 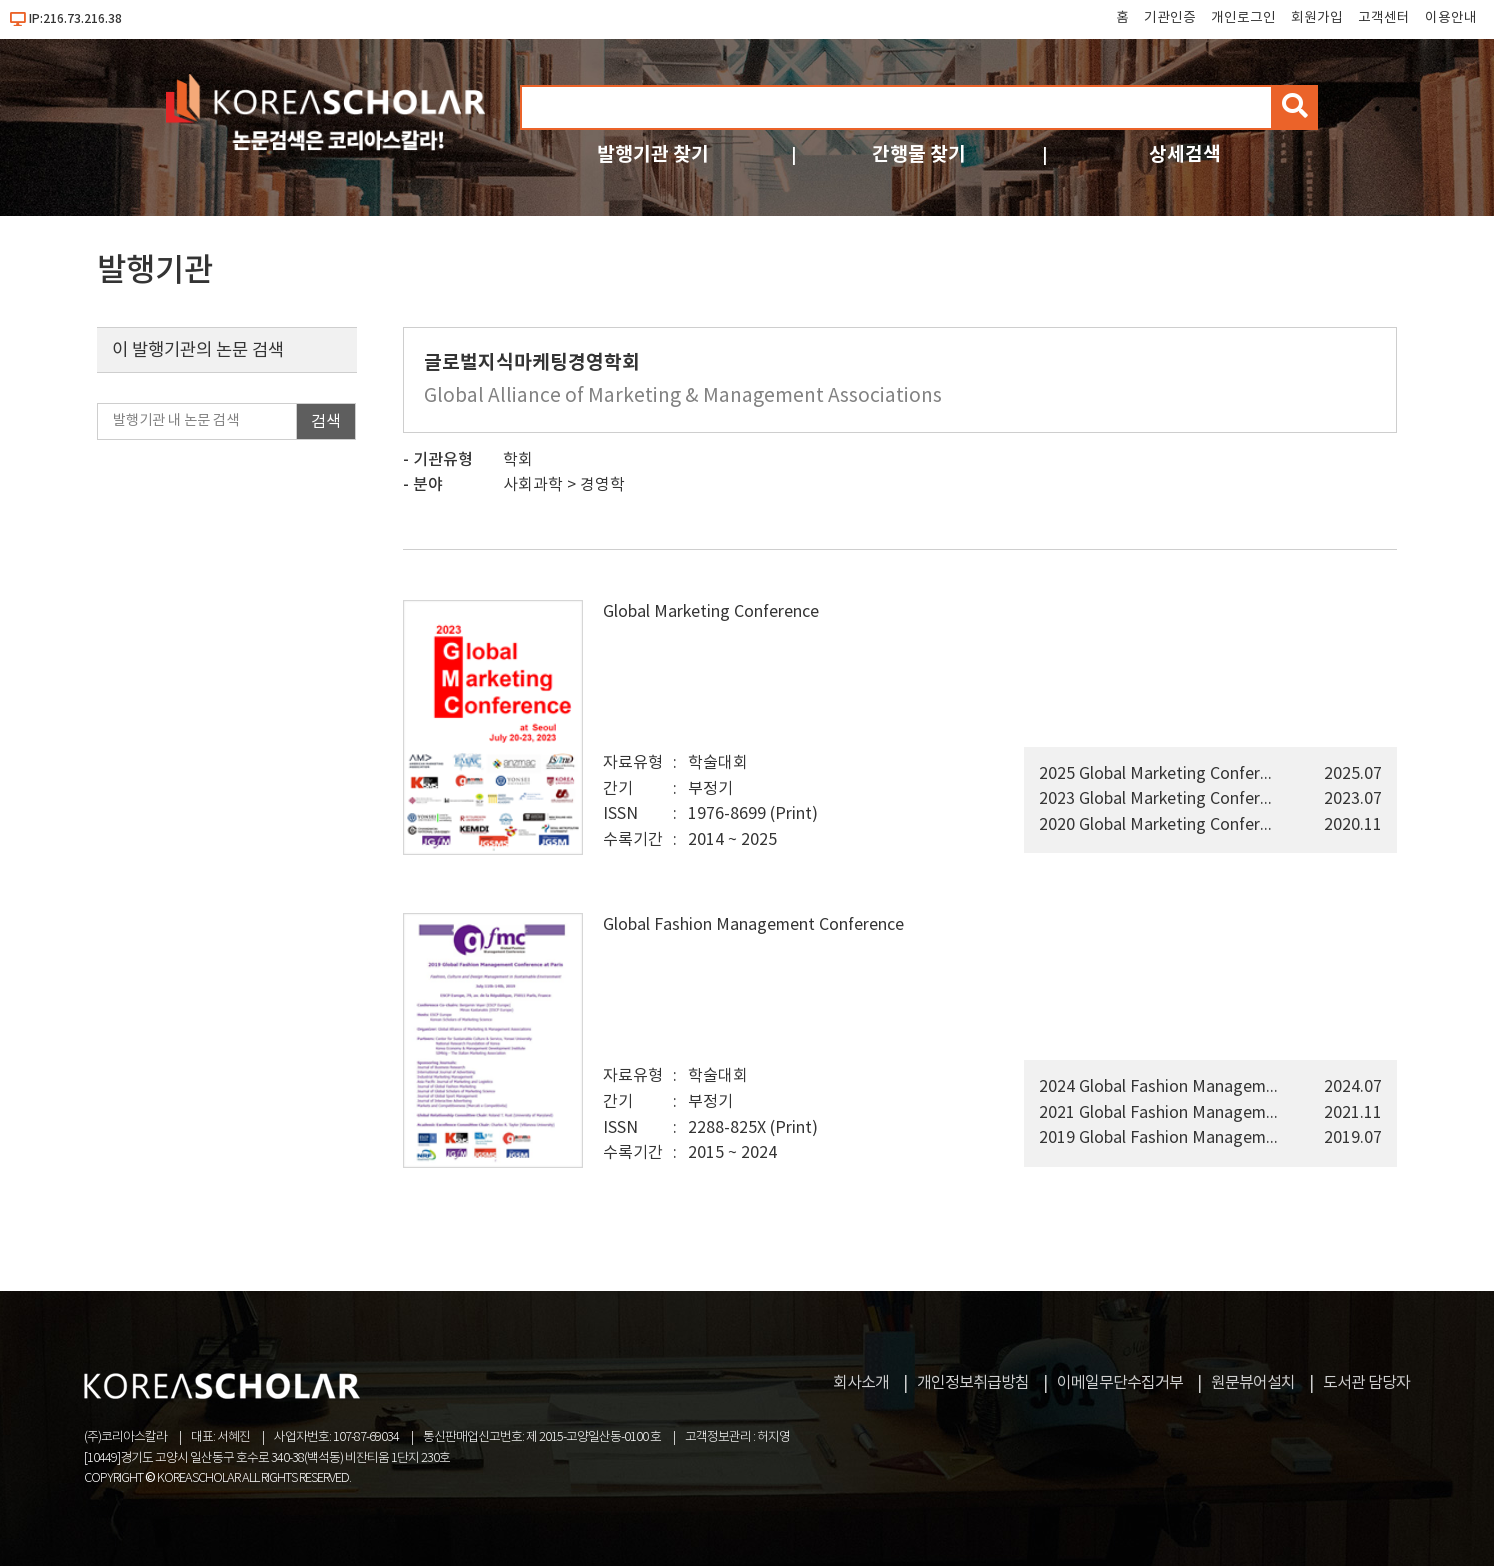 What do you see at coordinates (653, 154) in the screenshot?
I see `발행기관 찾기` at bounding box center [653, 154].